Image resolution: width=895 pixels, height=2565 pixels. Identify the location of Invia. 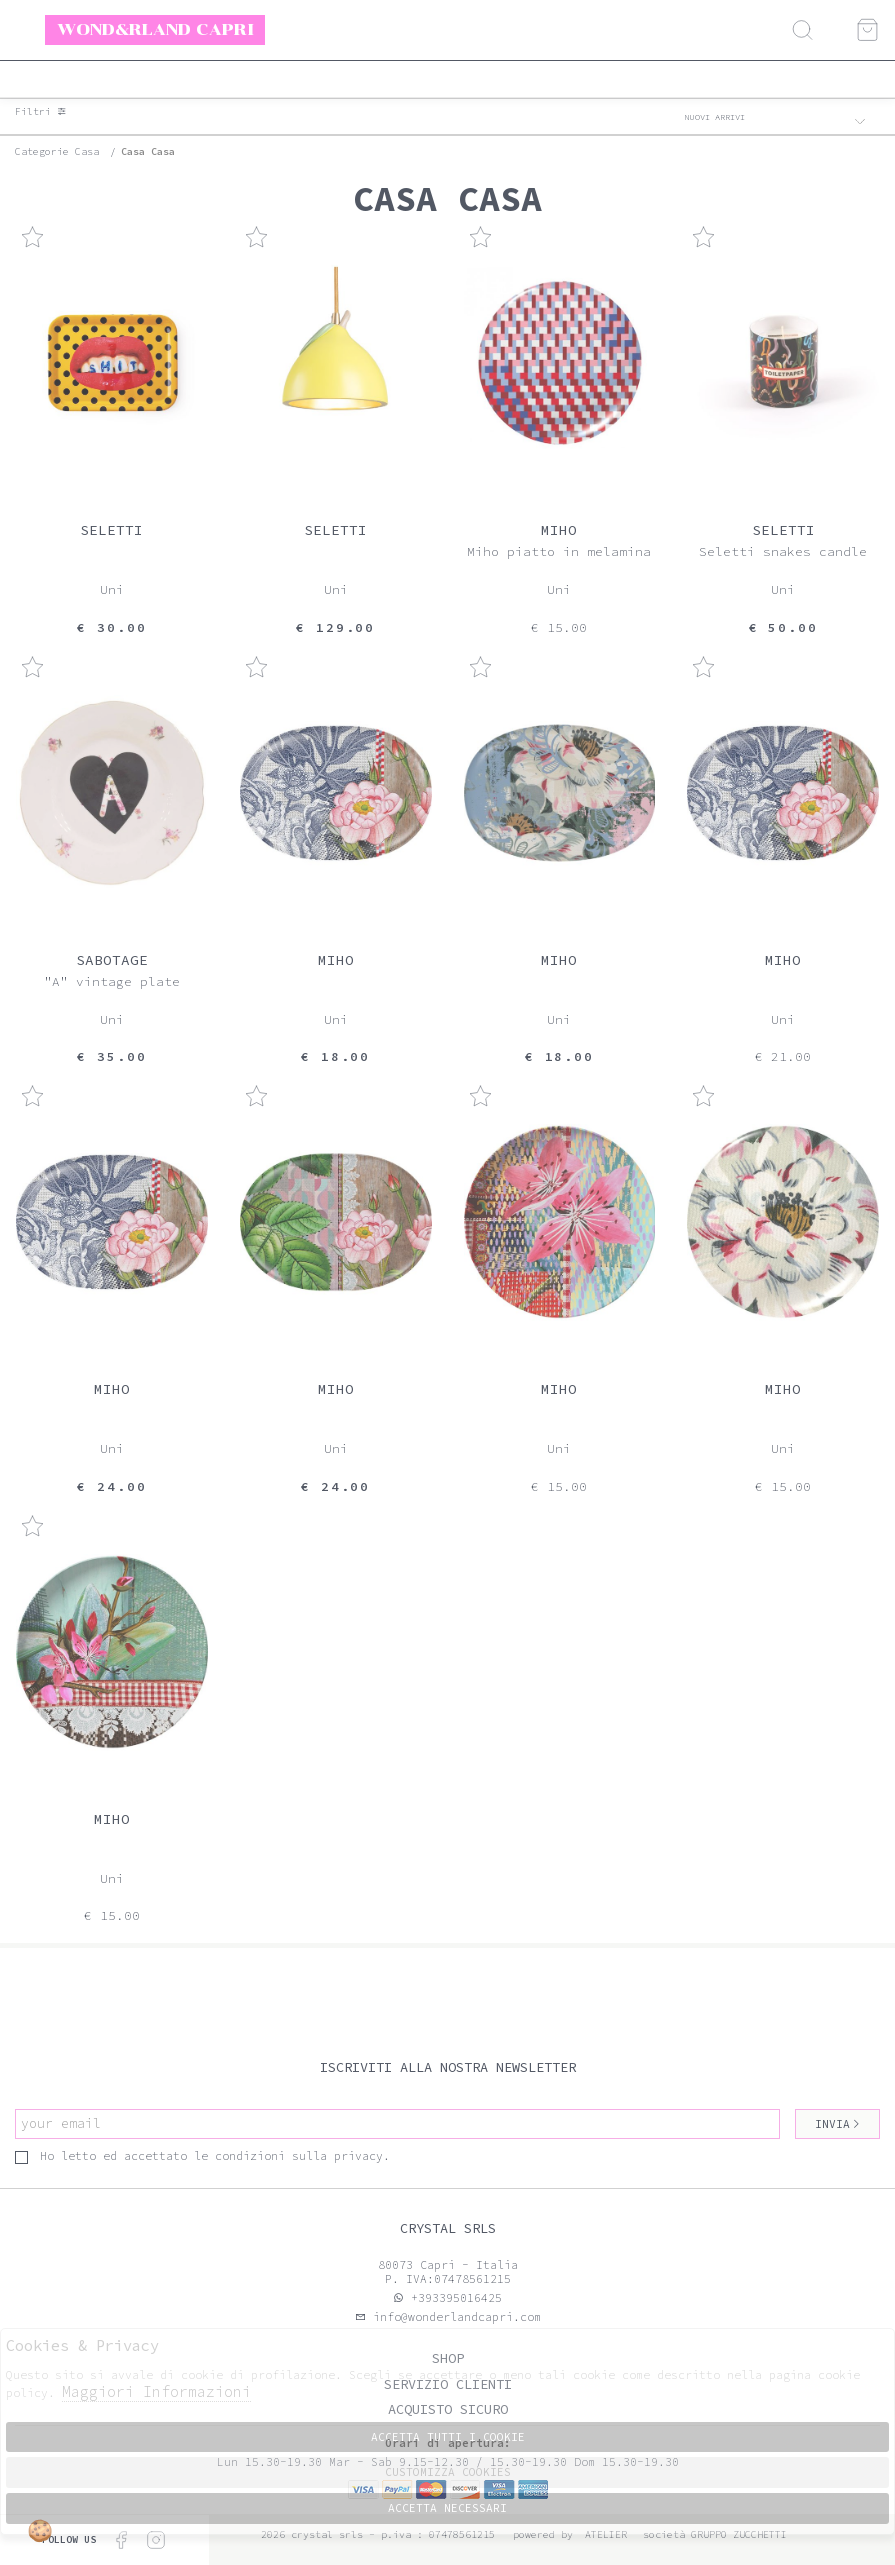
(838, 2124).